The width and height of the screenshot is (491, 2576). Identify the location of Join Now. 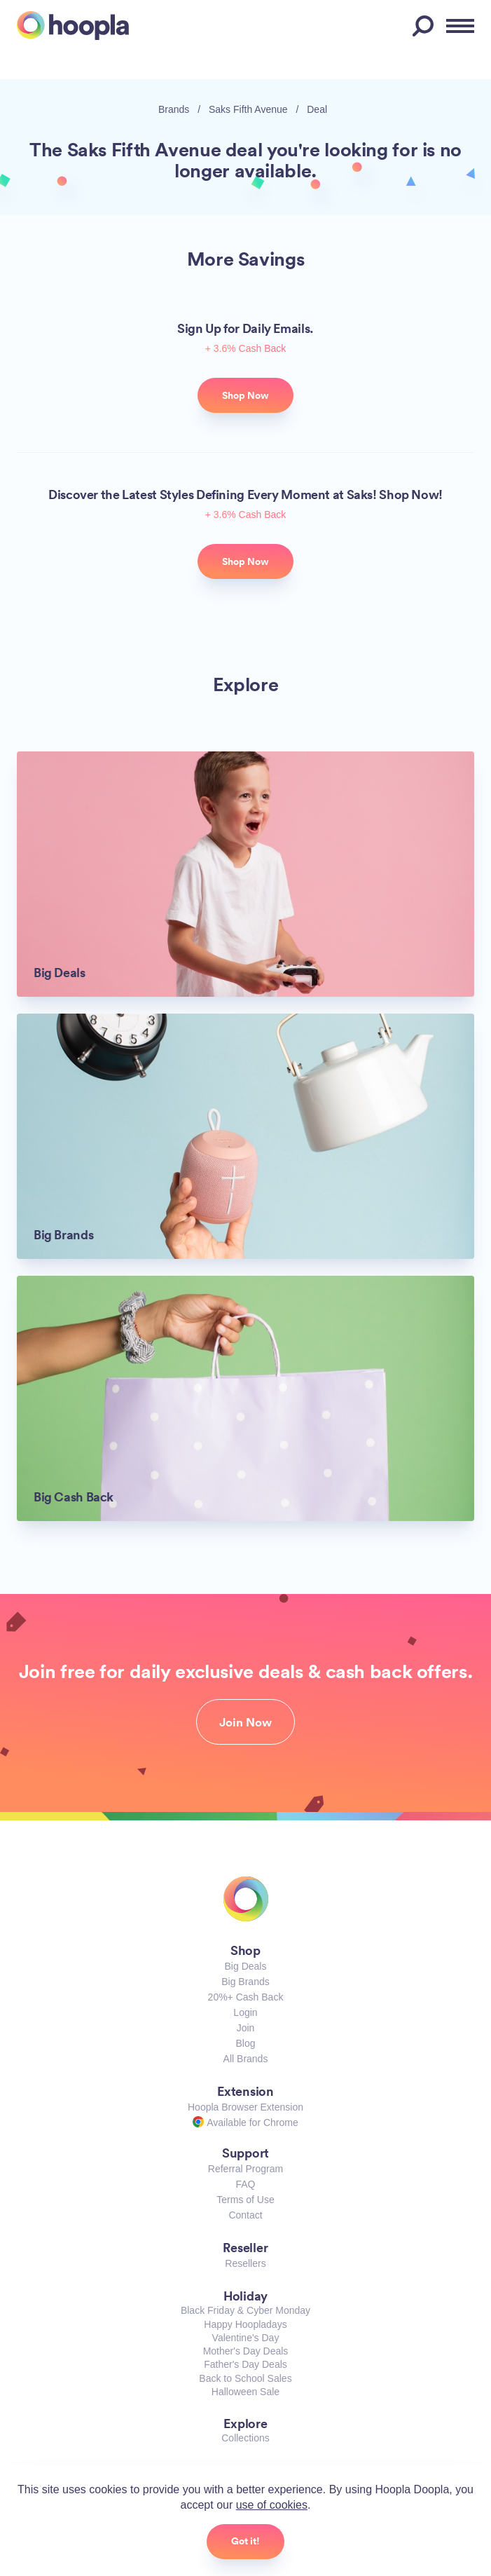
(245, 1722).